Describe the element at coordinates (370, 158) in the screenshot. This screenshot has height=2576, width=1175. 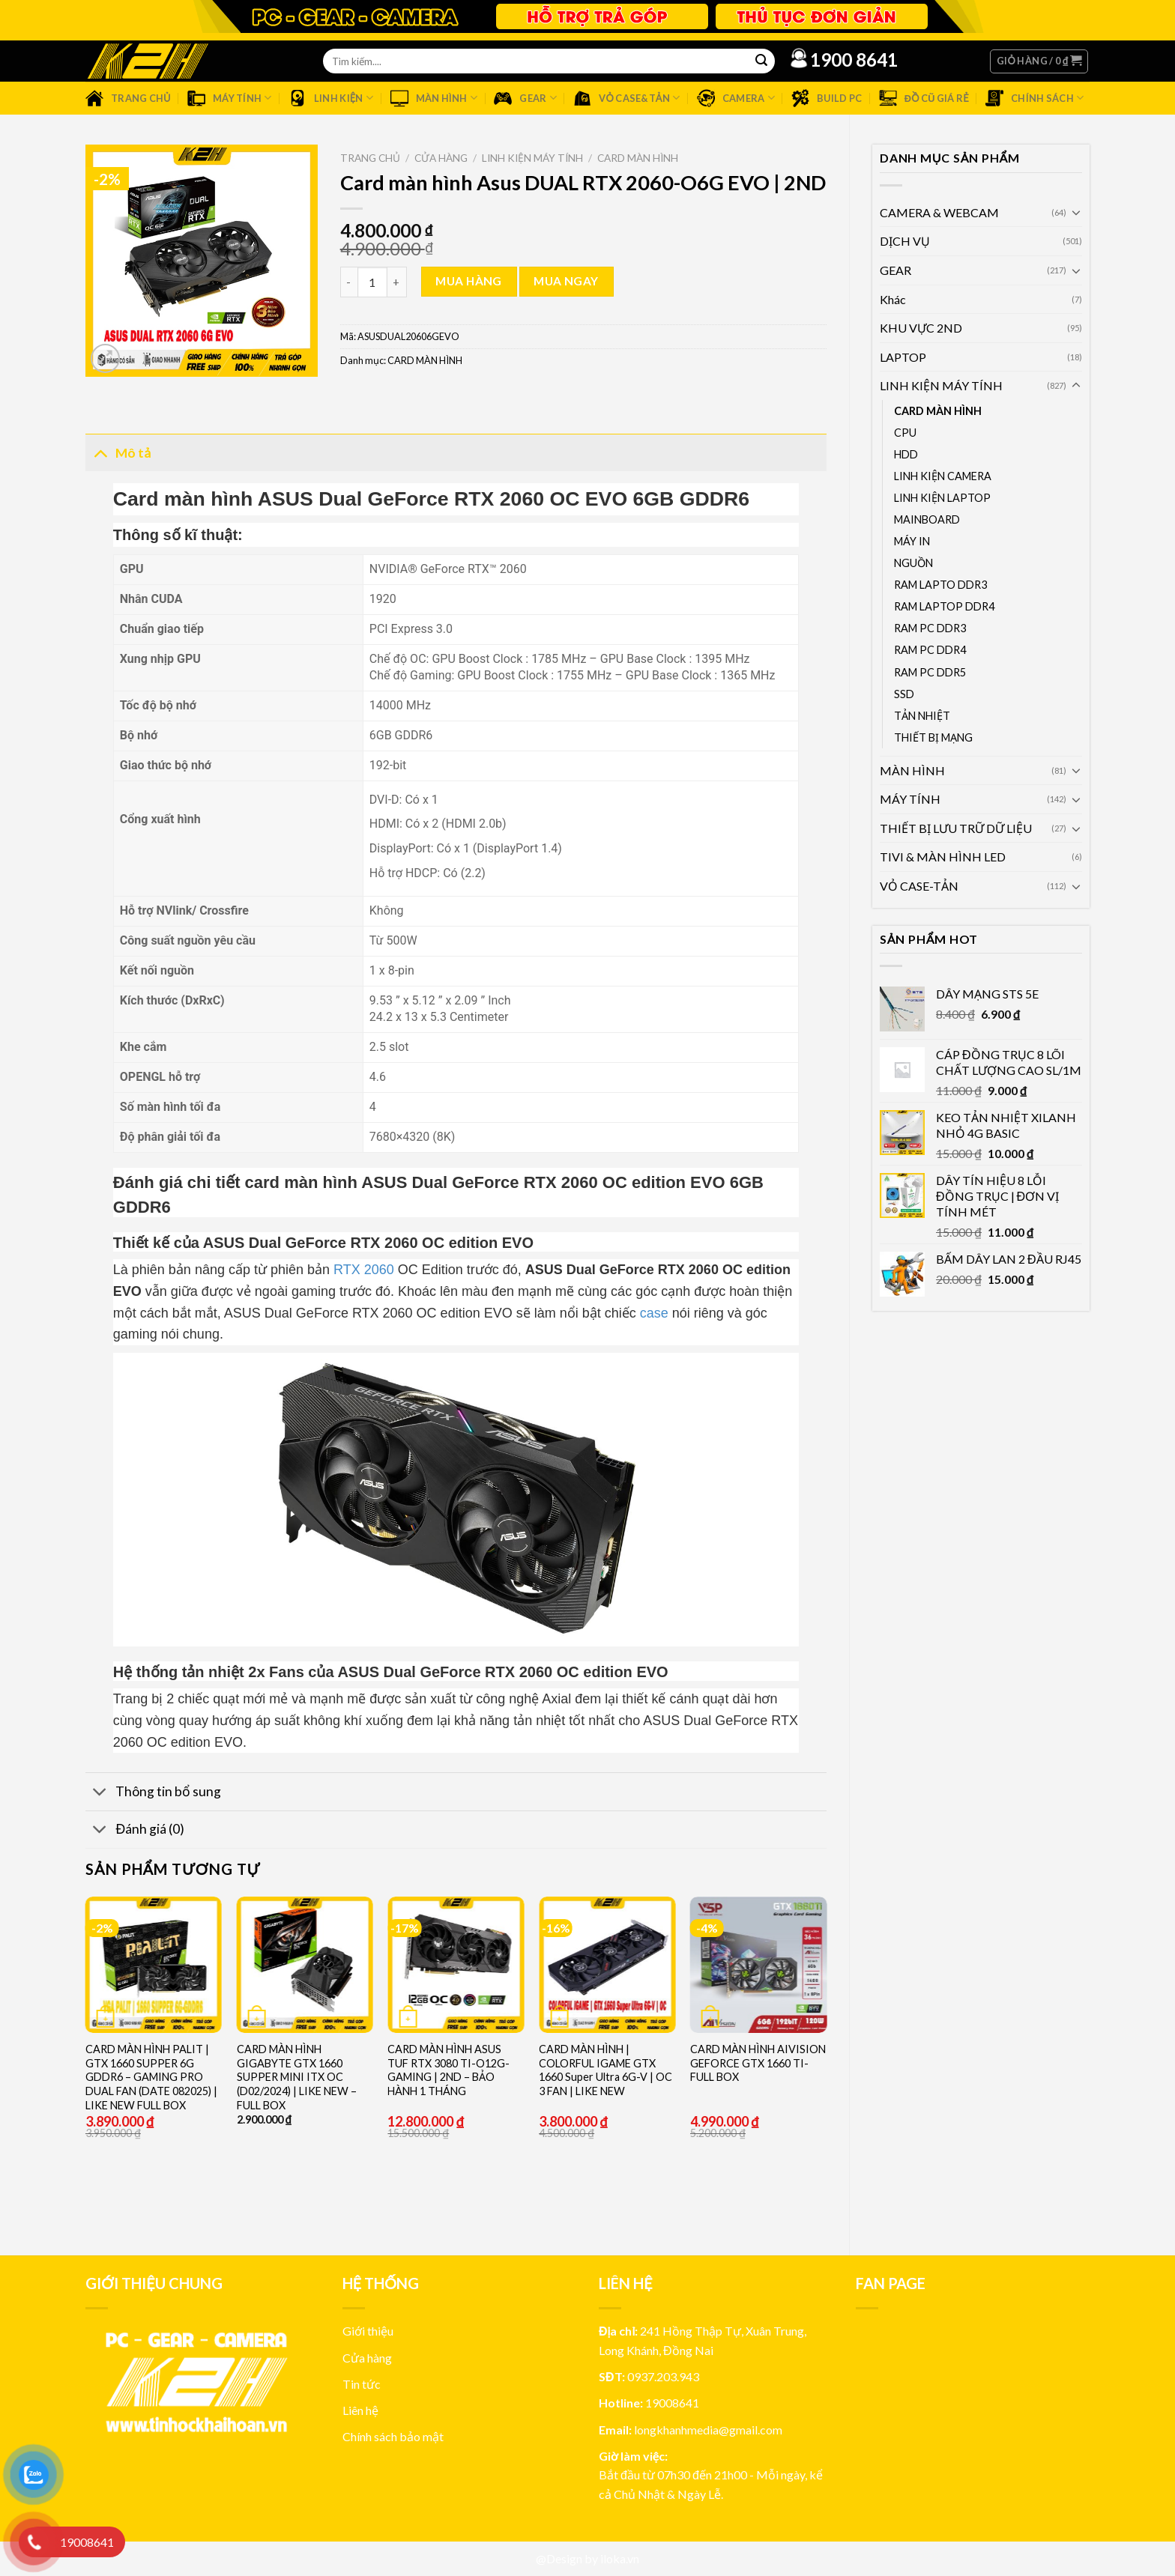
I see `Trang chủ` at that location.